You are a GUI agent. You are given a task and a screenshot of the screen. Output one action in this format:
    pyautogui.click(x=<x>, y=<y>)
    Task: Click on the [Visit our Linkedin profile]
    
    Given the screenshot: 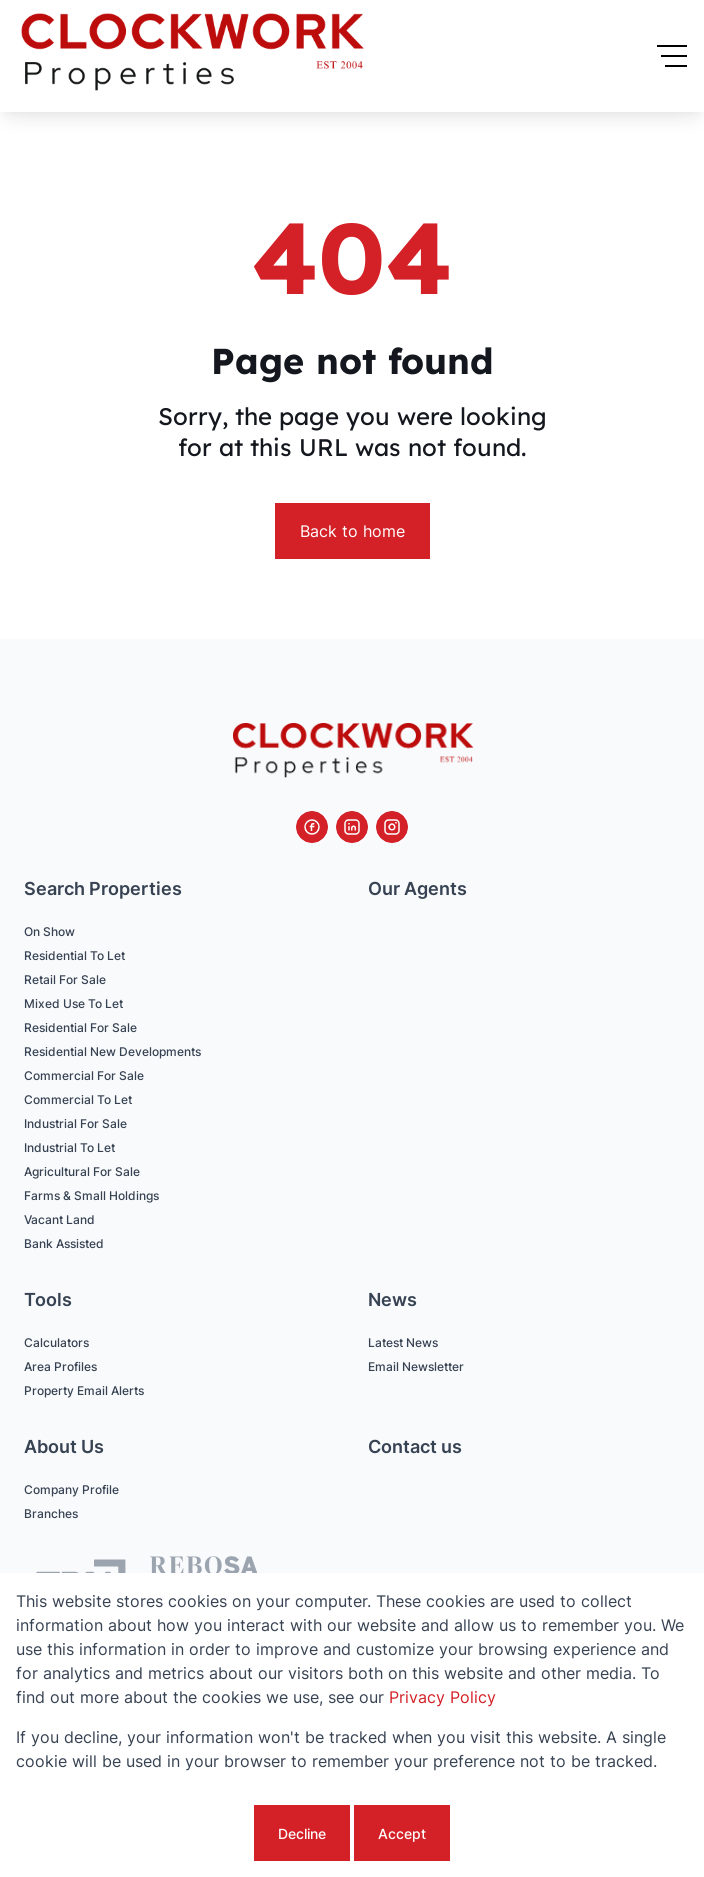 What is the action you would take?
    pyautogui.click(x=352, y=827)
    